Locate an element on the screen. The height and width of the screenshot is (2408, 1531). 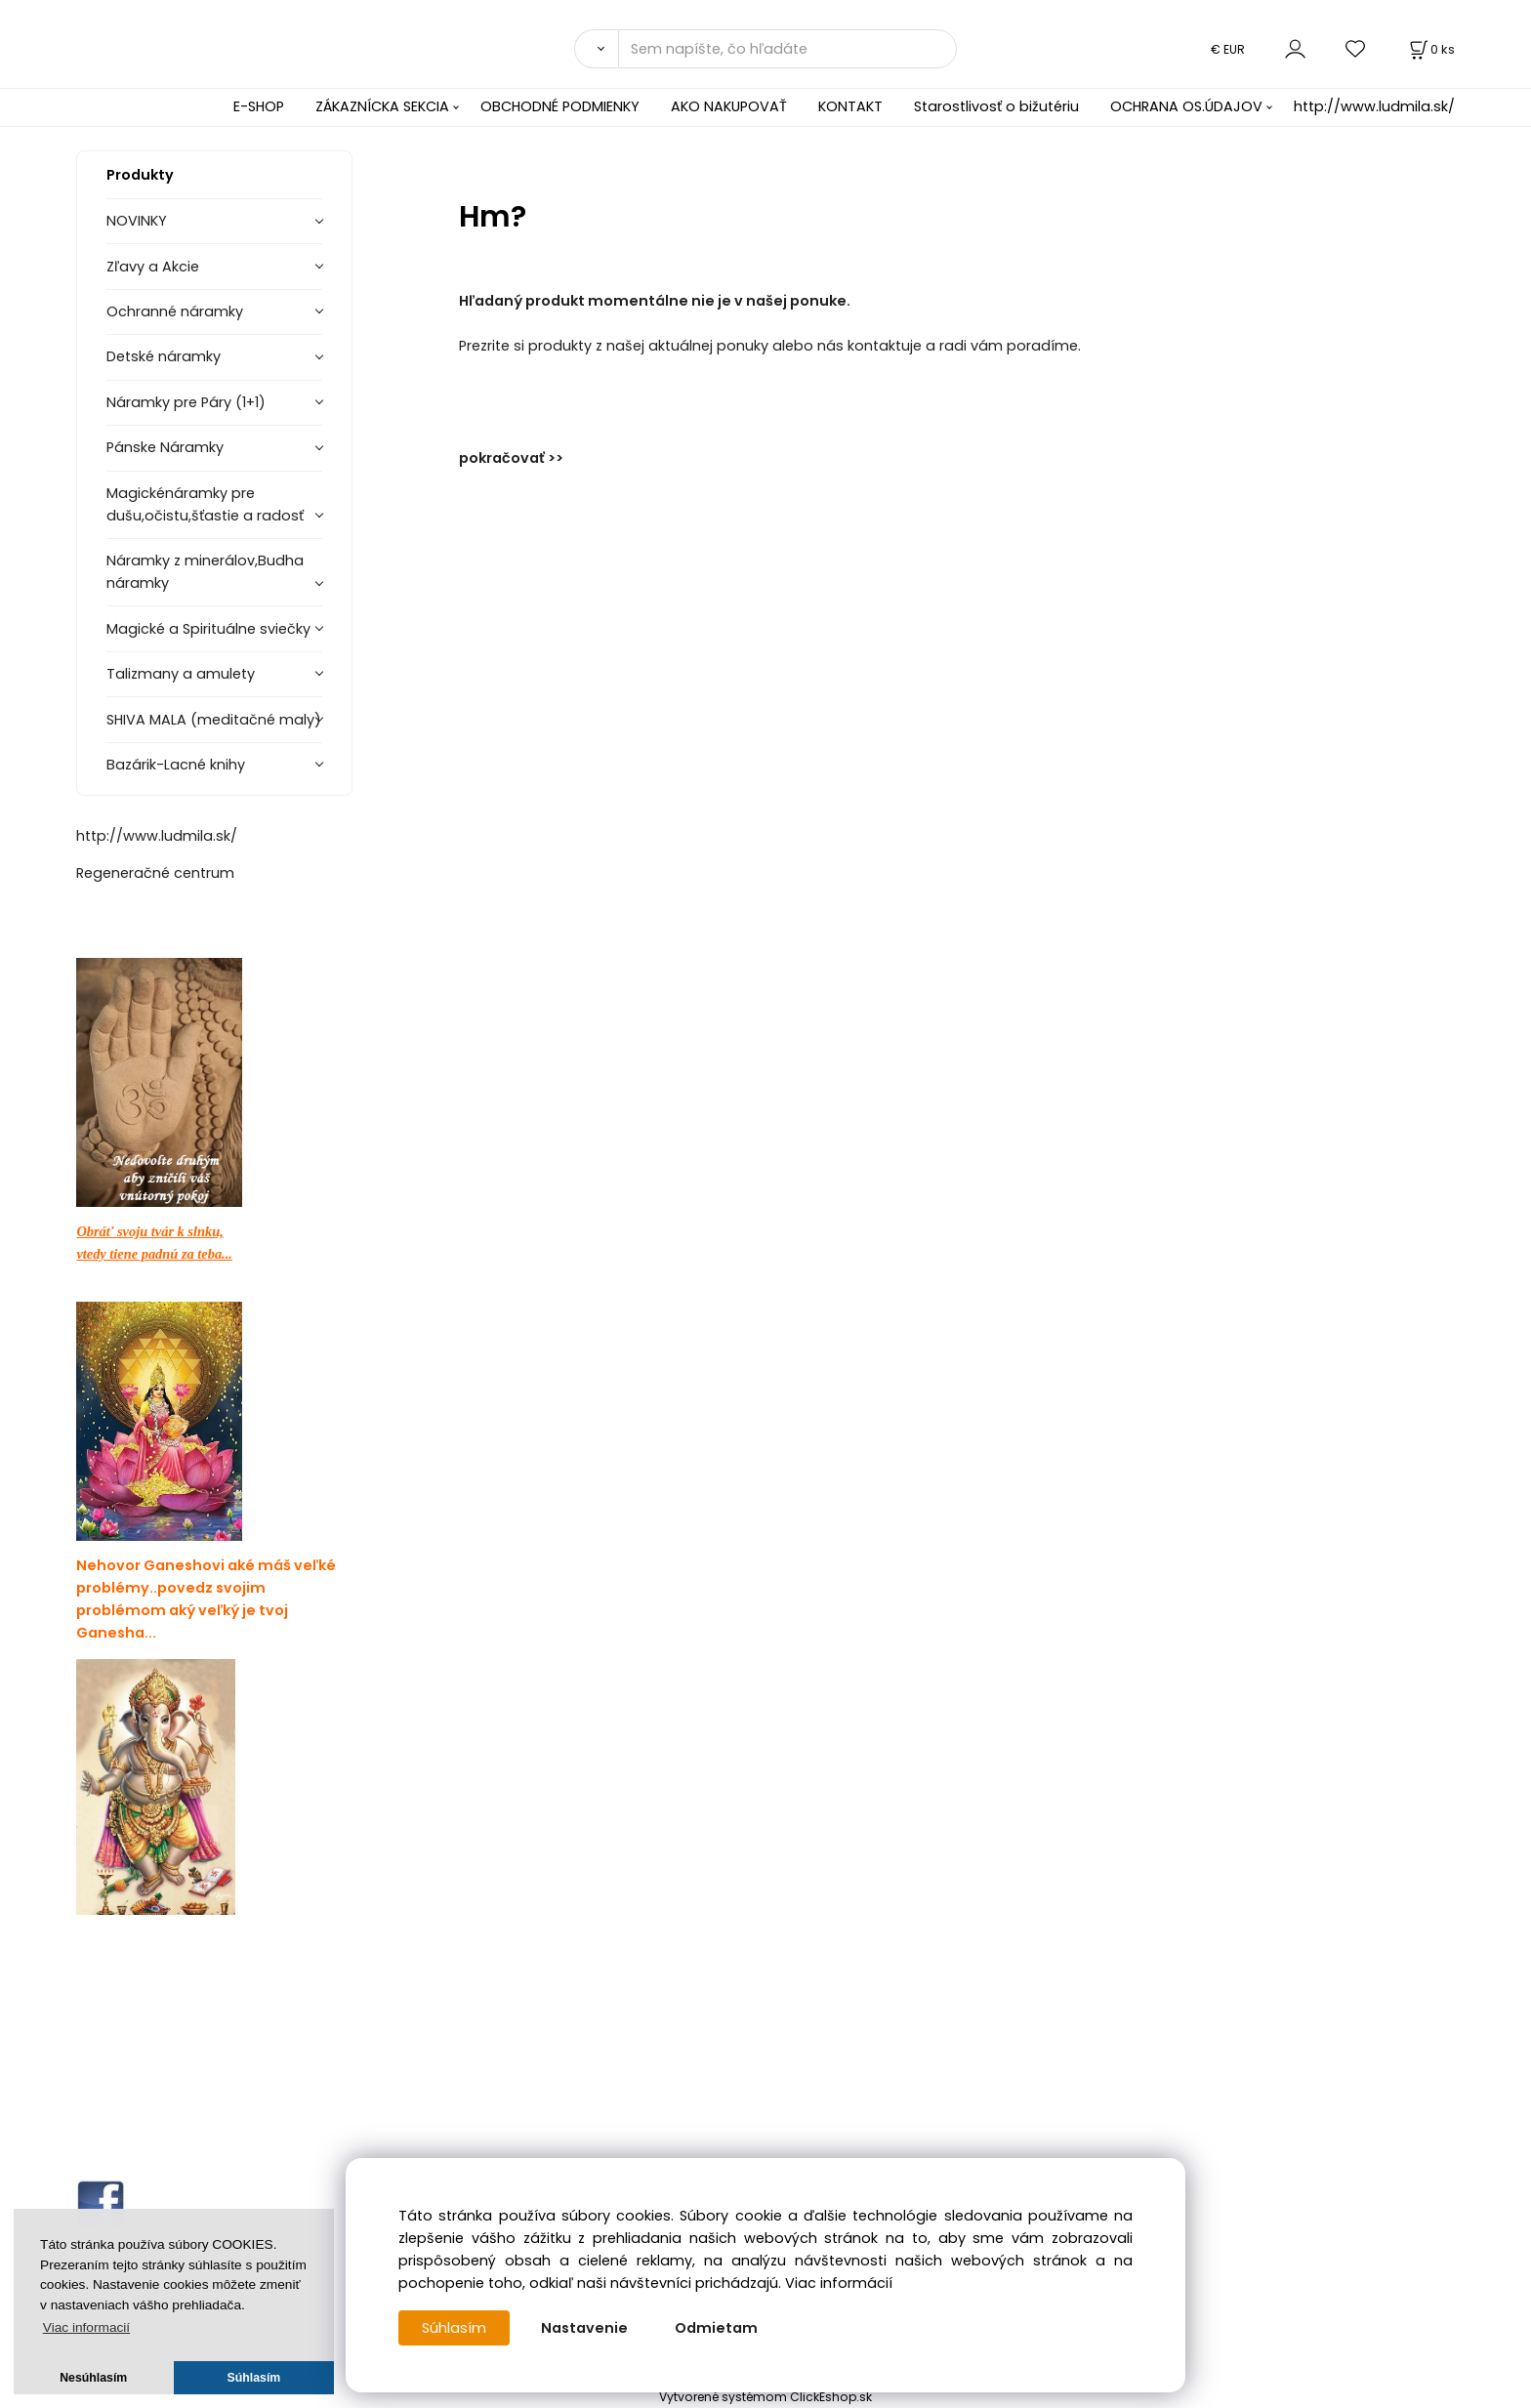
ZÁKAZNÍCKA SEKCIA is located at coordinates (382, 106).